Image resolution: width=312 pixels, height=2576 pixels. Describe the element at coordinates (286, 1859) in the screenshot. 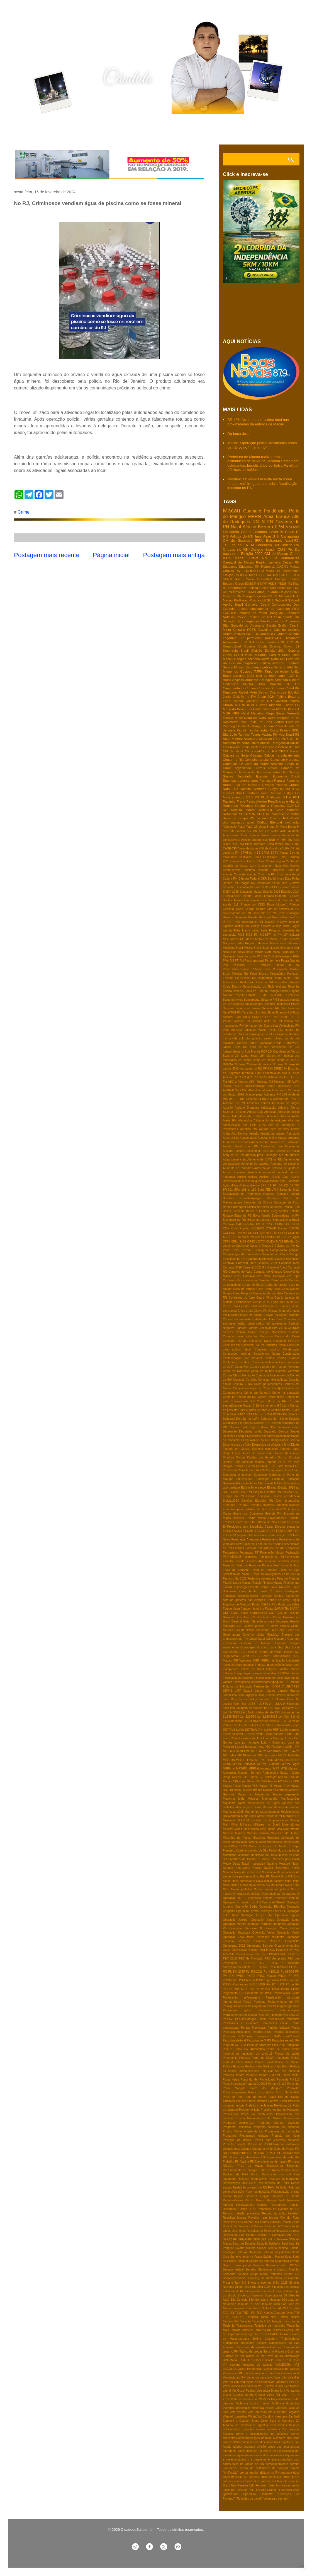

I see `Médicos pelo Brasil` at that location.